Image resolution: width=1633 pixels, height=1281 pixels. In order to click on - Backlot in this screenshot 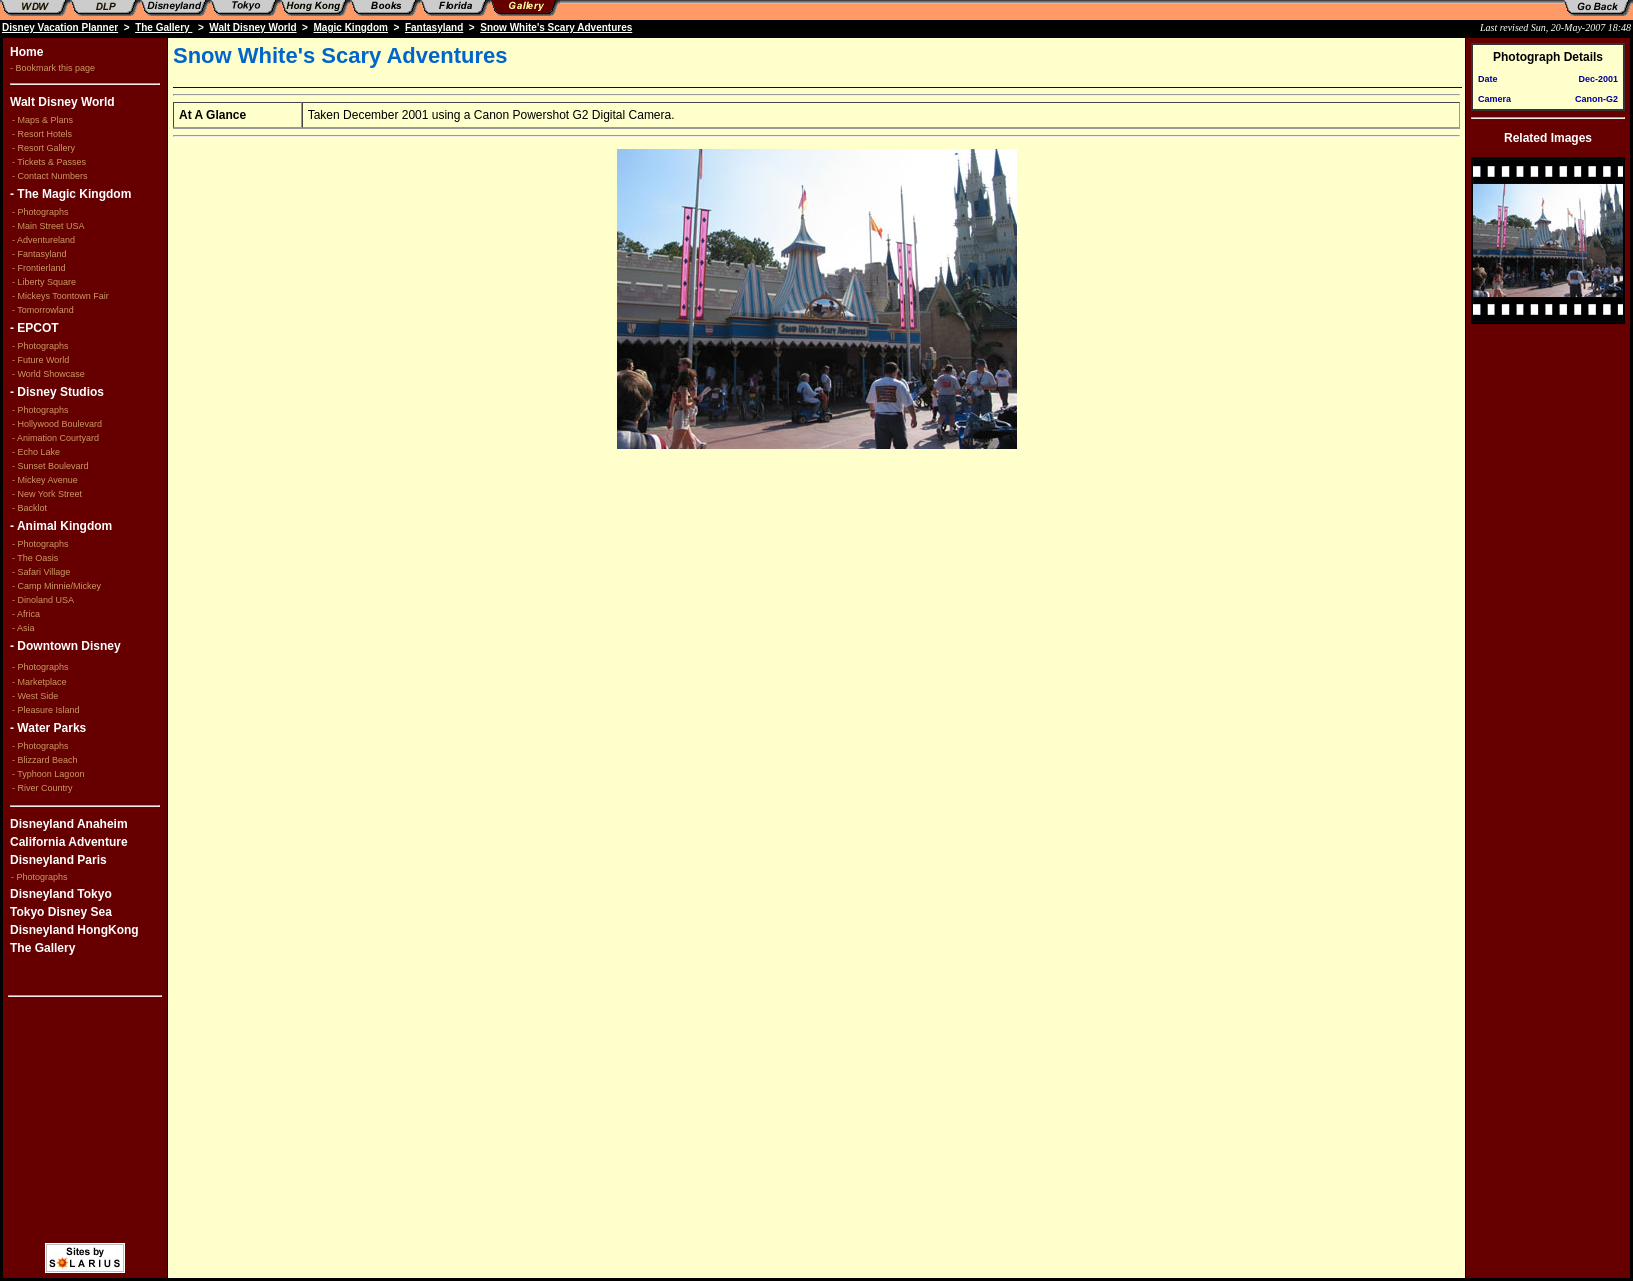, I will do `click(29, 508)`.